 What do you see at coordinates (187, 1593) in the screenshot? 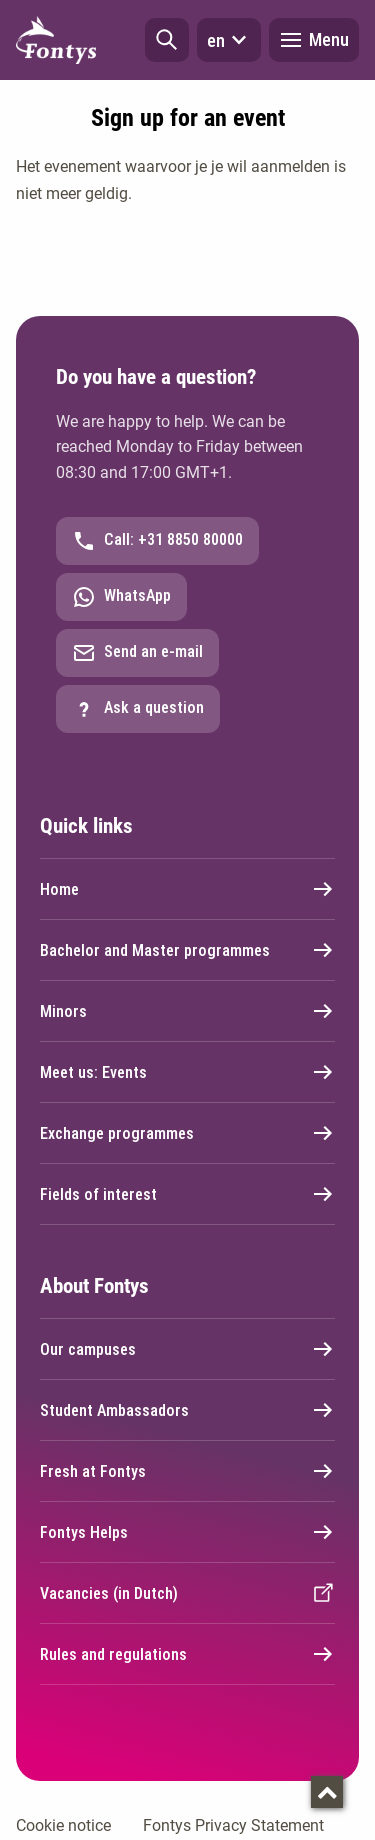
I see `Vacancies (in Dutch)` at bounding box center [187, 1593].